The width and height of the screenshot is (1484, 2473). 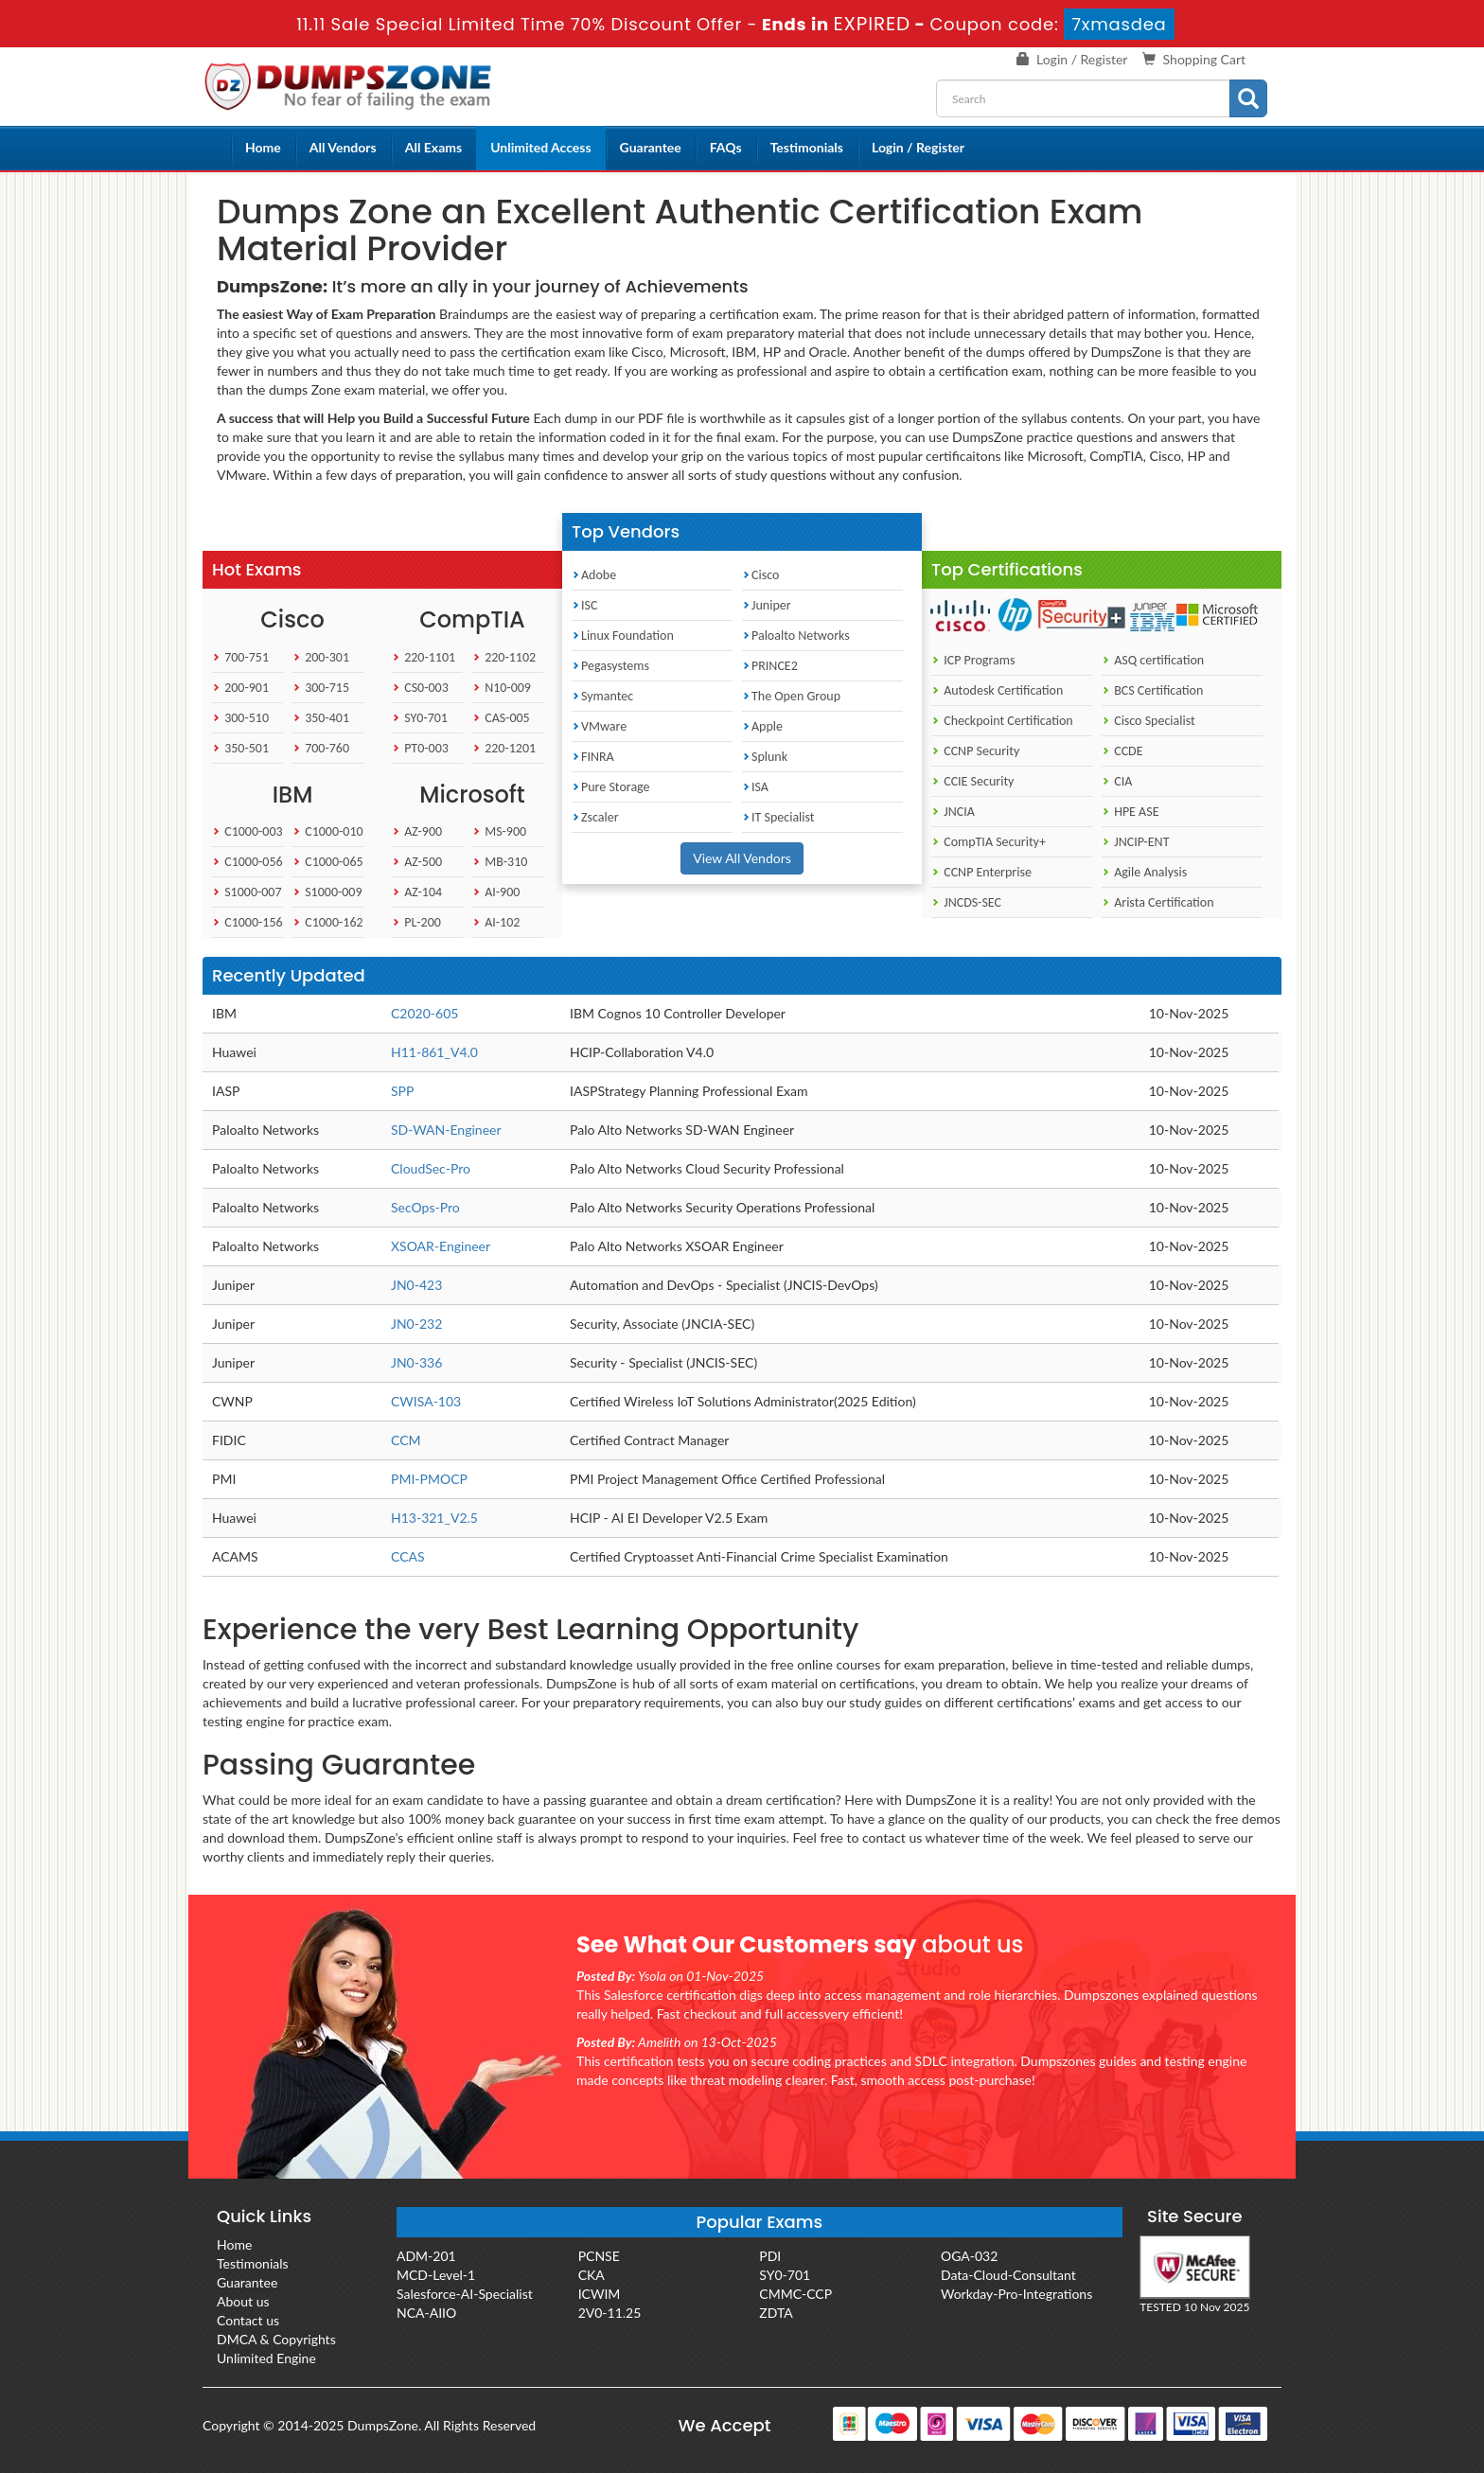 What do you see at coordinates (969, 2256) in the screenshot?
I see `OGA-032` at bounding box center [969, 2256].